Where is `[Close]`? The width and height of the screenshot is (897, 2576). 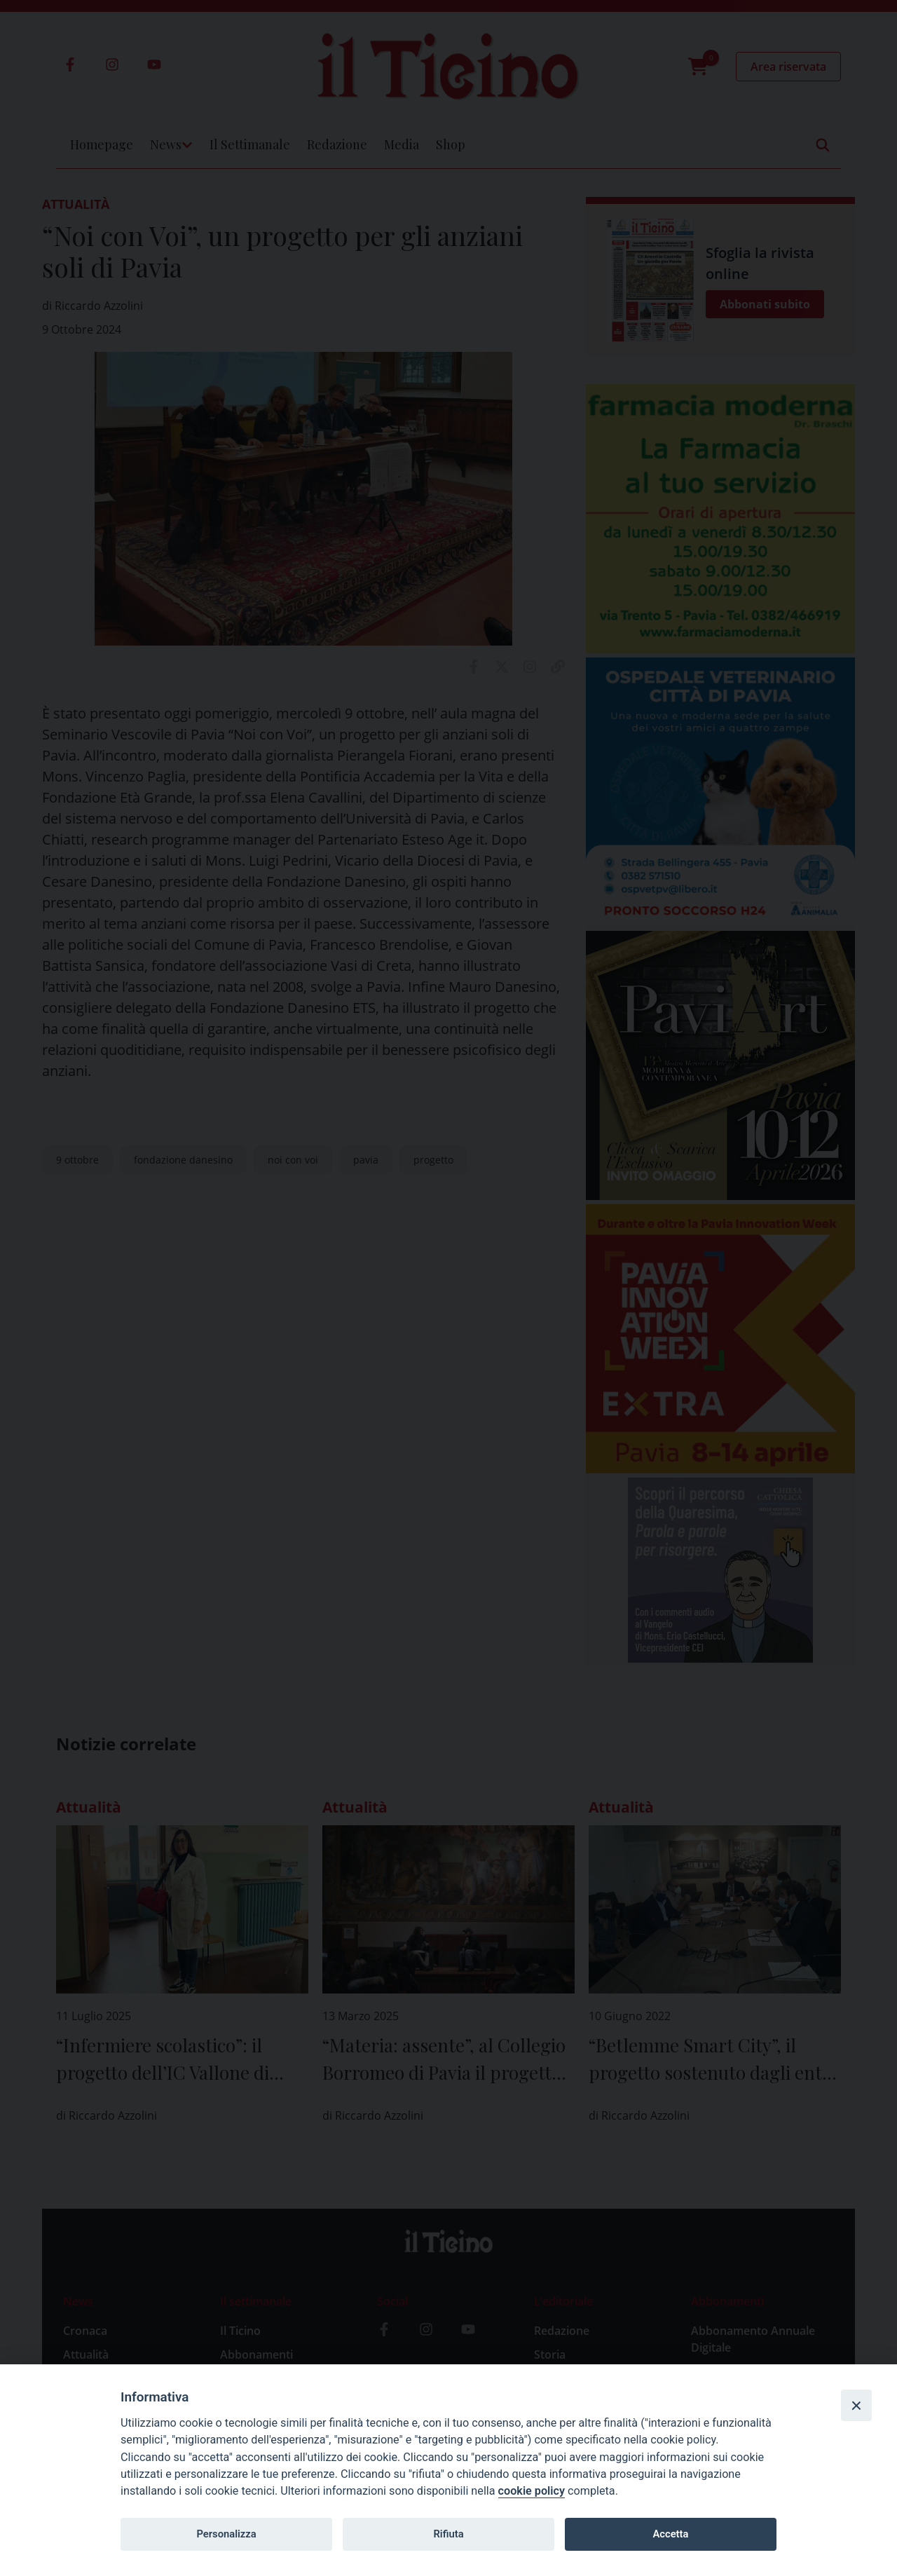
[Close] is located at coordinates (856, 2405).